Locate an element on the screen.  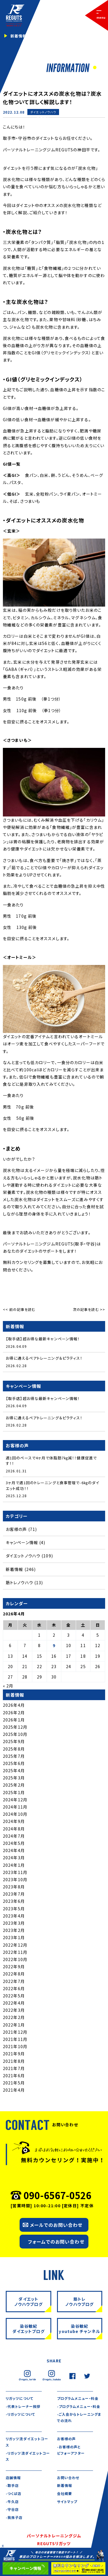
2024年10月 is located at coordinates (15, 1814).